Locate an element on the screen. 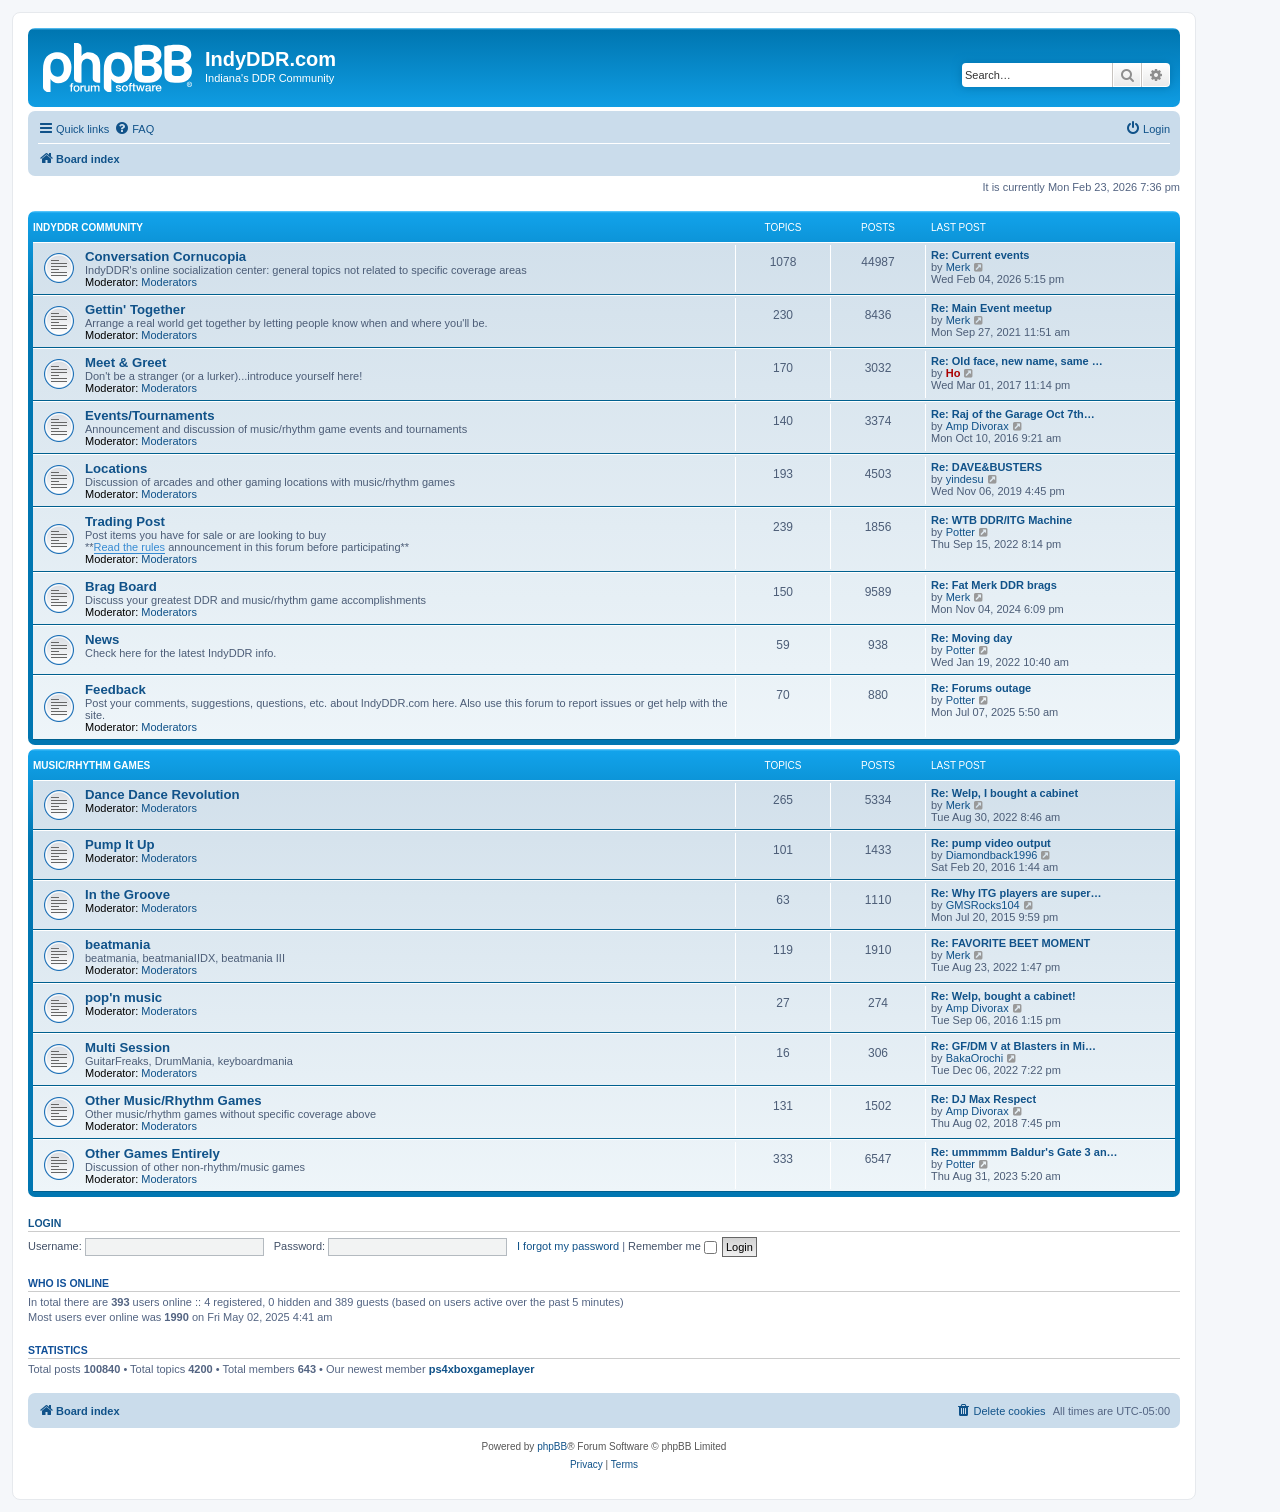 The height and width of the screenshot is (1512, 1280). Re: pump video output is located at coordinates (991, 843).